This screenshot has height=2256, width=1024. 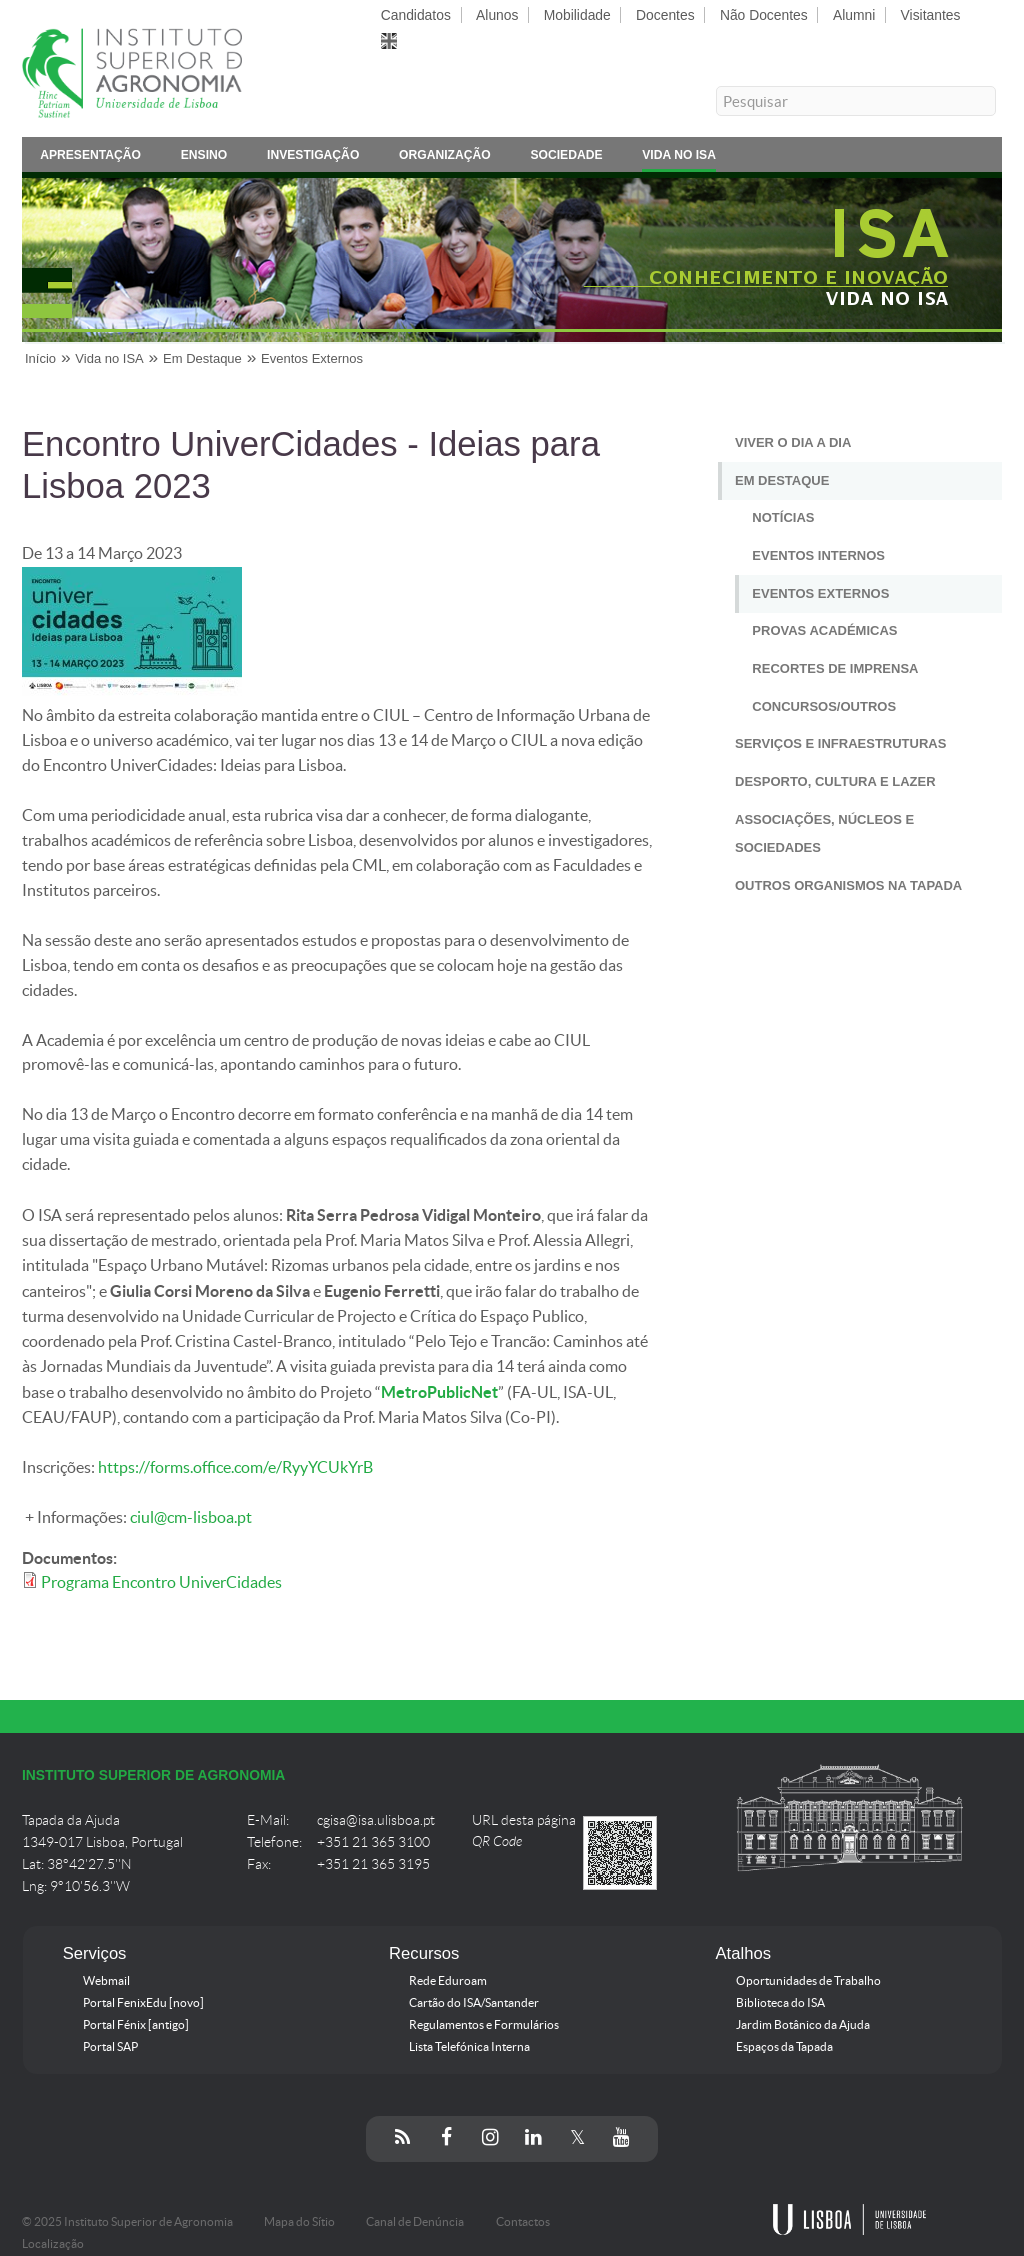 What do you see at coordinates (679, 158) in the screenshot?
I see `Vida no ISA` at bounding box center [679, 158].